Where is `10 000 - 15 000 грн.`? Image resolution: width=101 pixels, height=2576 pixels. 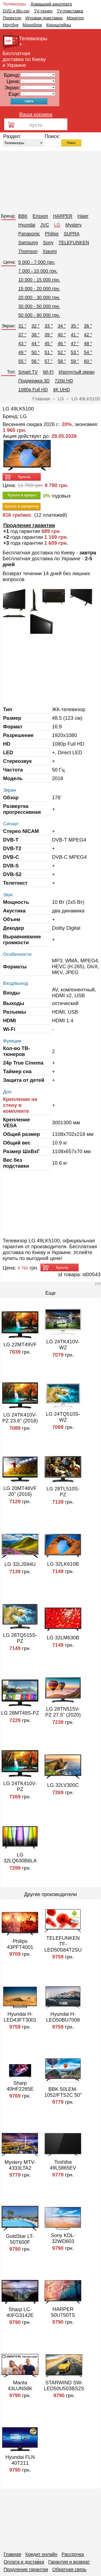 10 000 - 15 000 грн. is located at coordinates (39, 279).